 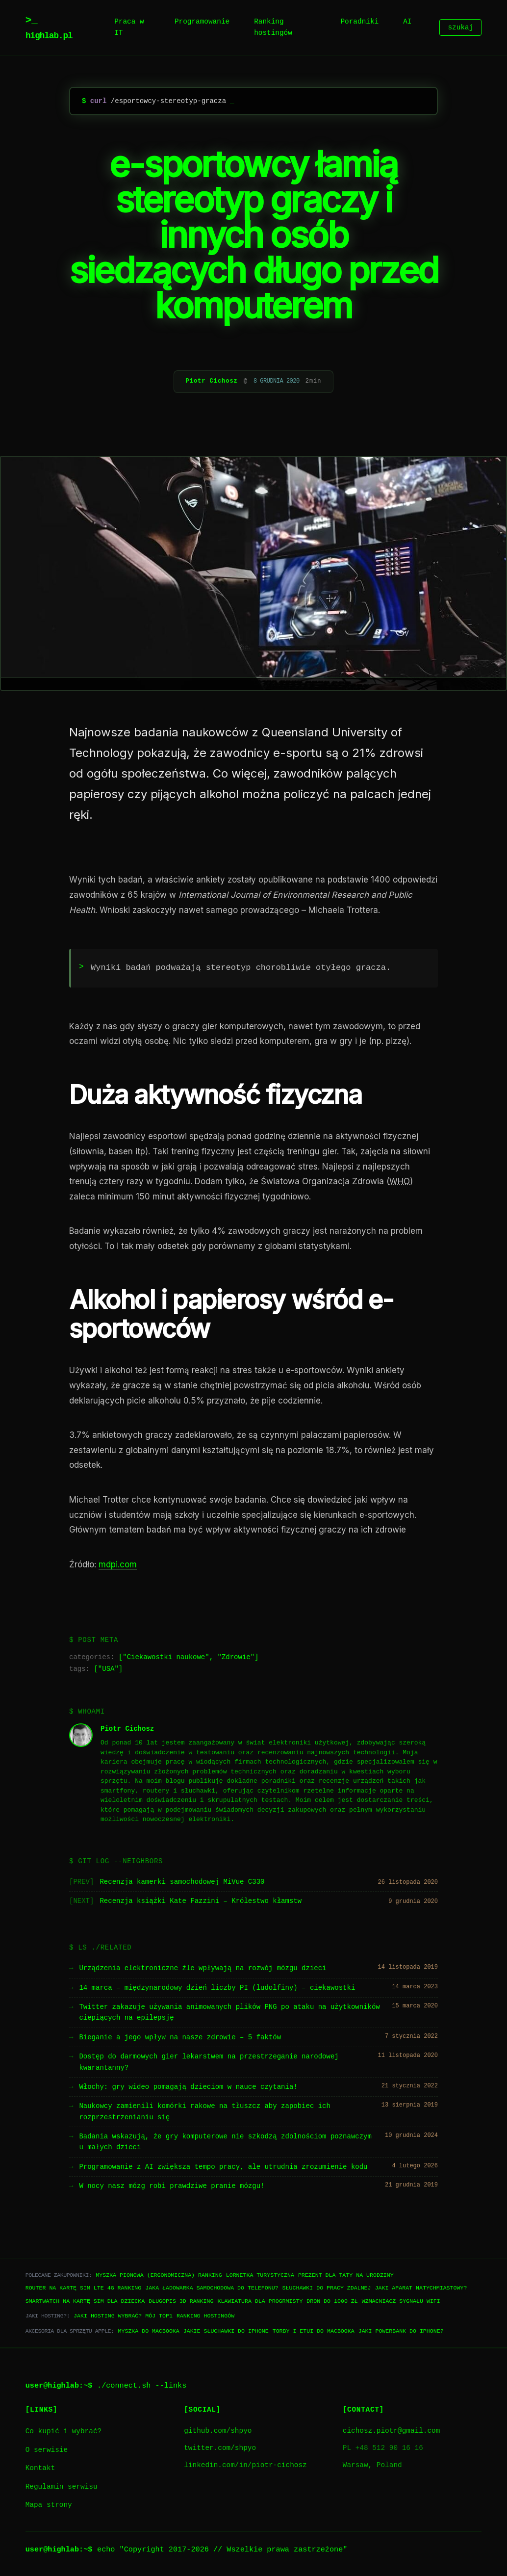 What do you see at coordinates (260, 2275) in the screenshot?
I see `Lornetka turystyczna` at bounding box center [260, 2275].